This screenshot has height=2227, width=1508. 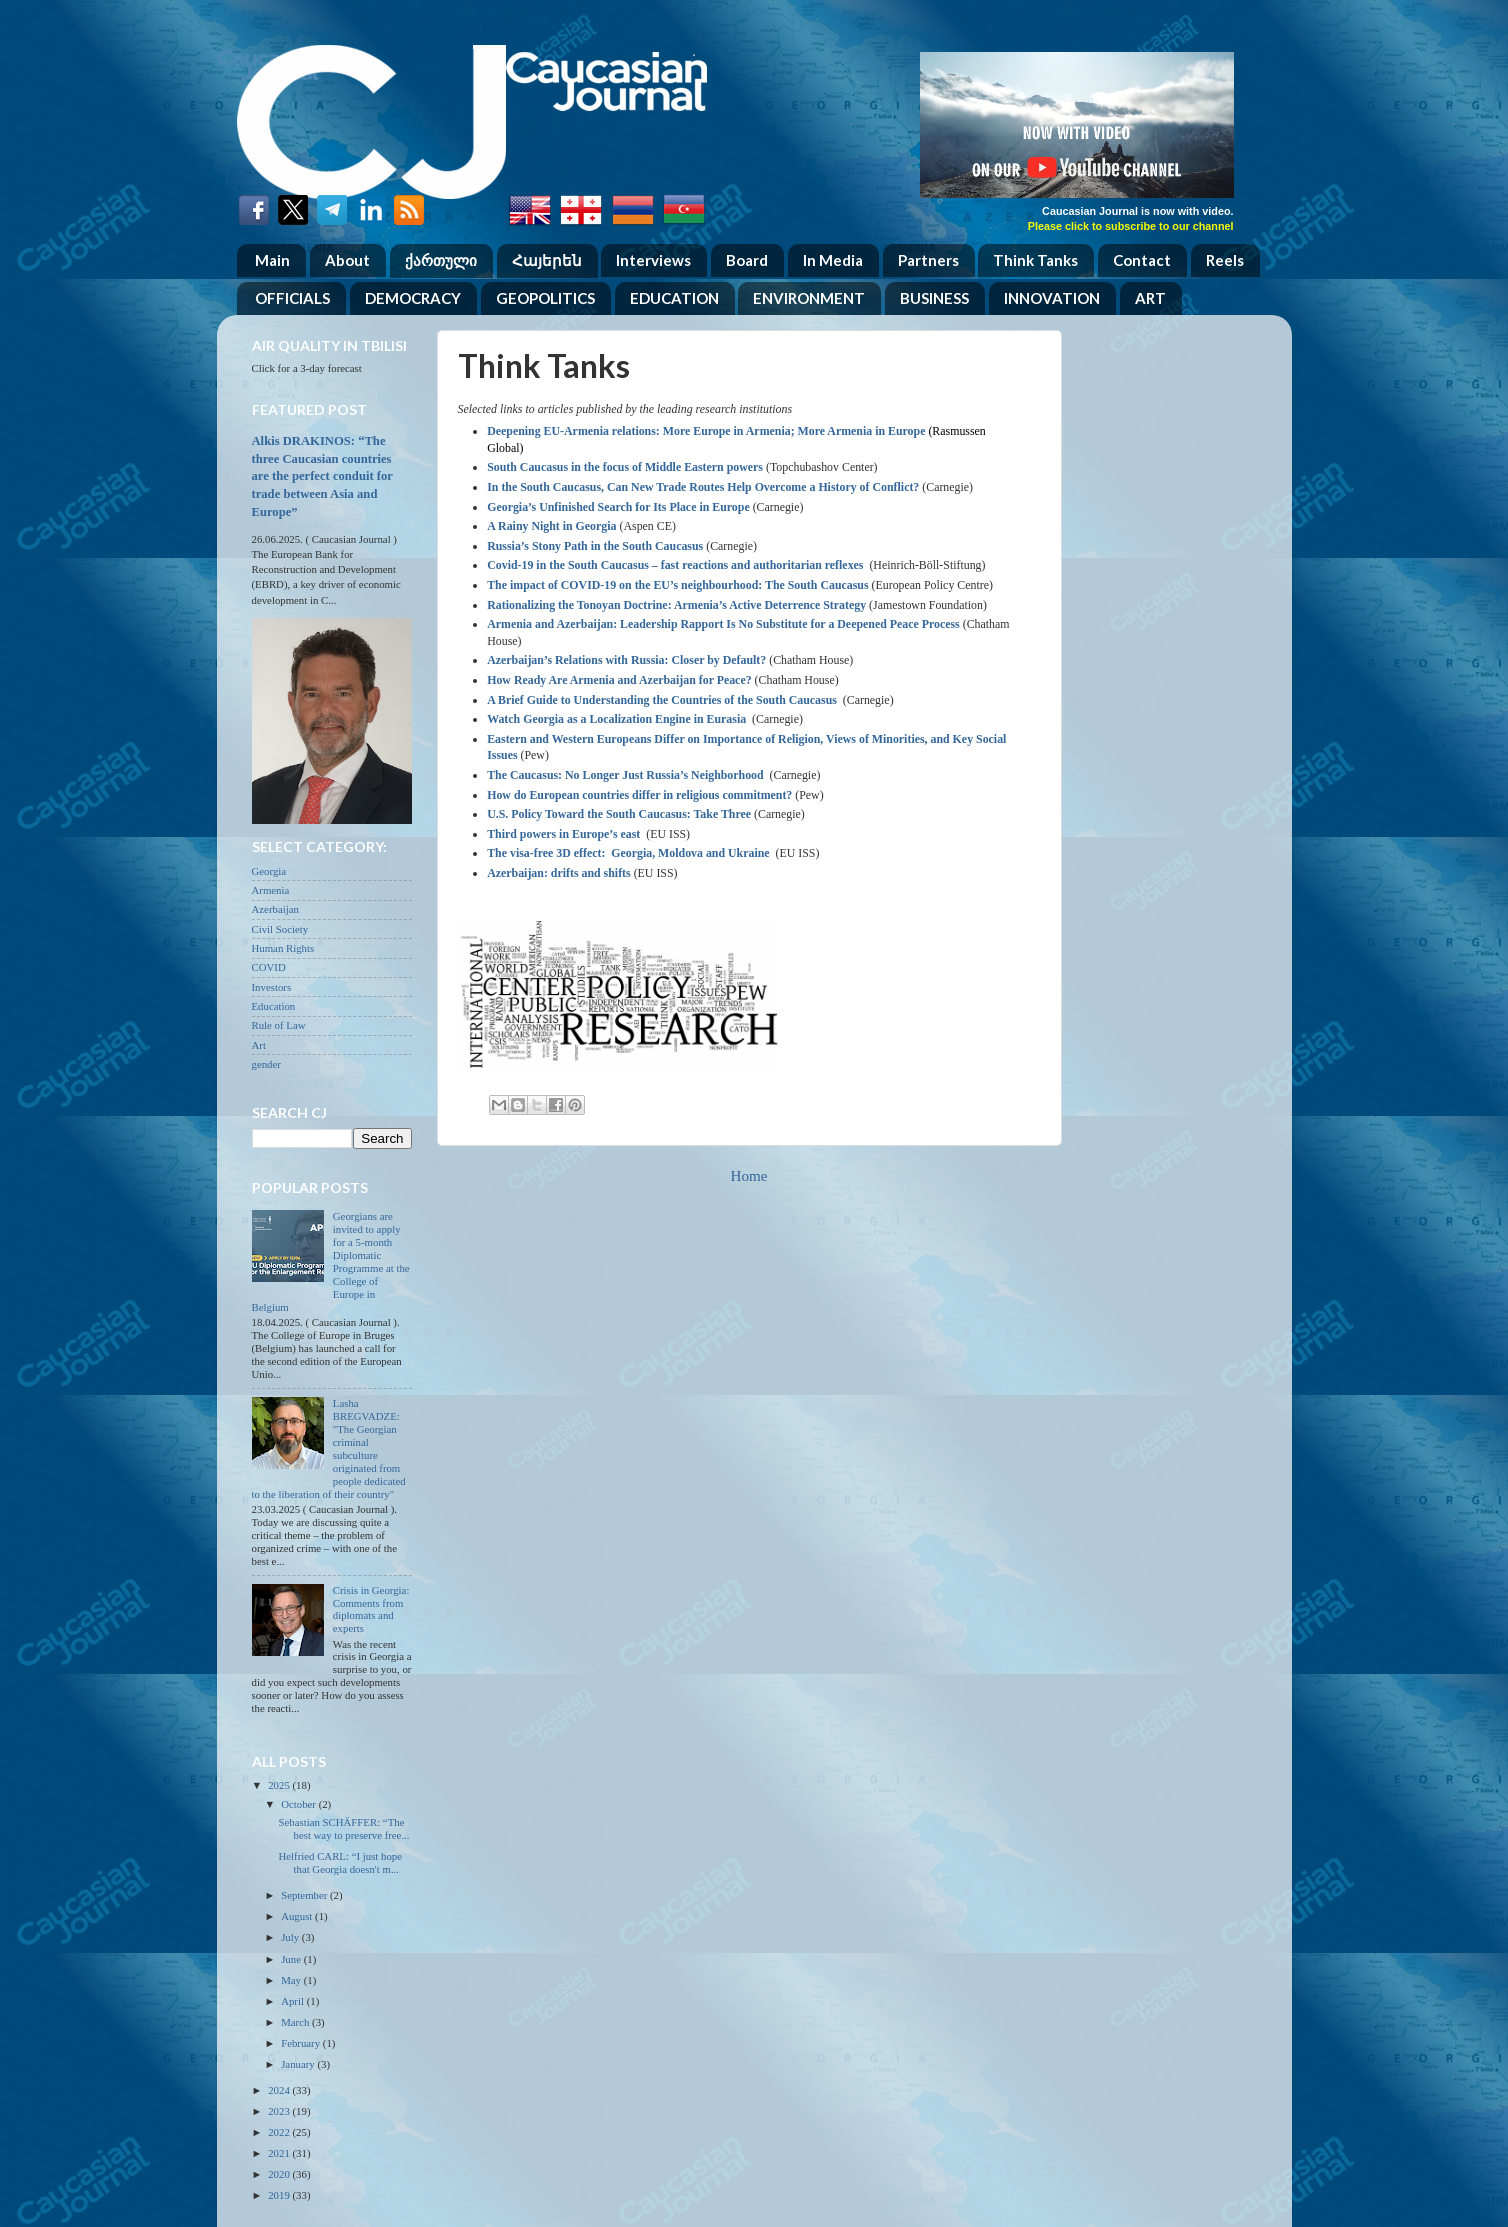 I want to click on July, so click(x=291, y=1937).